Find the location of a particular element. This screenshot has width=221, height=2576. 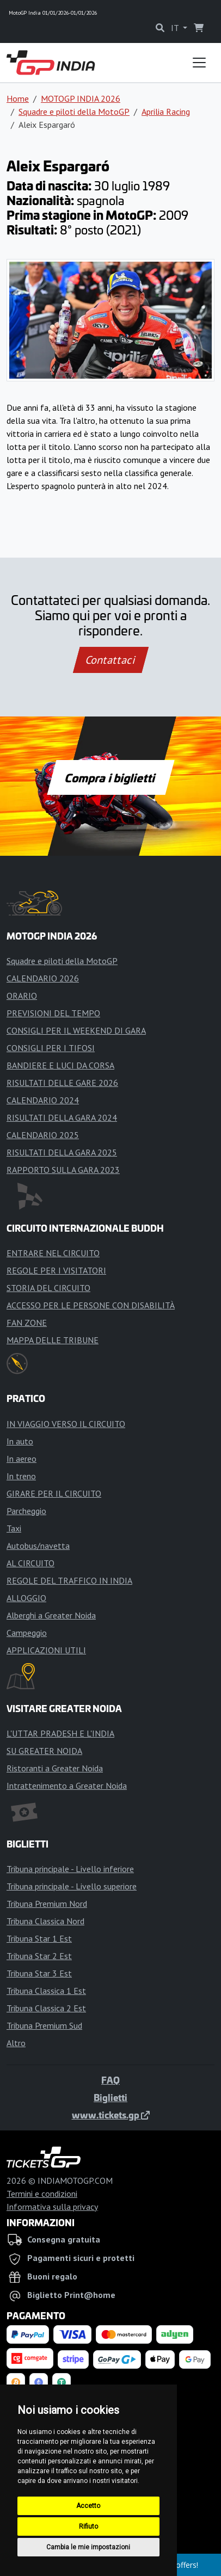

RAPPORTO SULLA GARA 2023 is located at coordinates (63, 1169).